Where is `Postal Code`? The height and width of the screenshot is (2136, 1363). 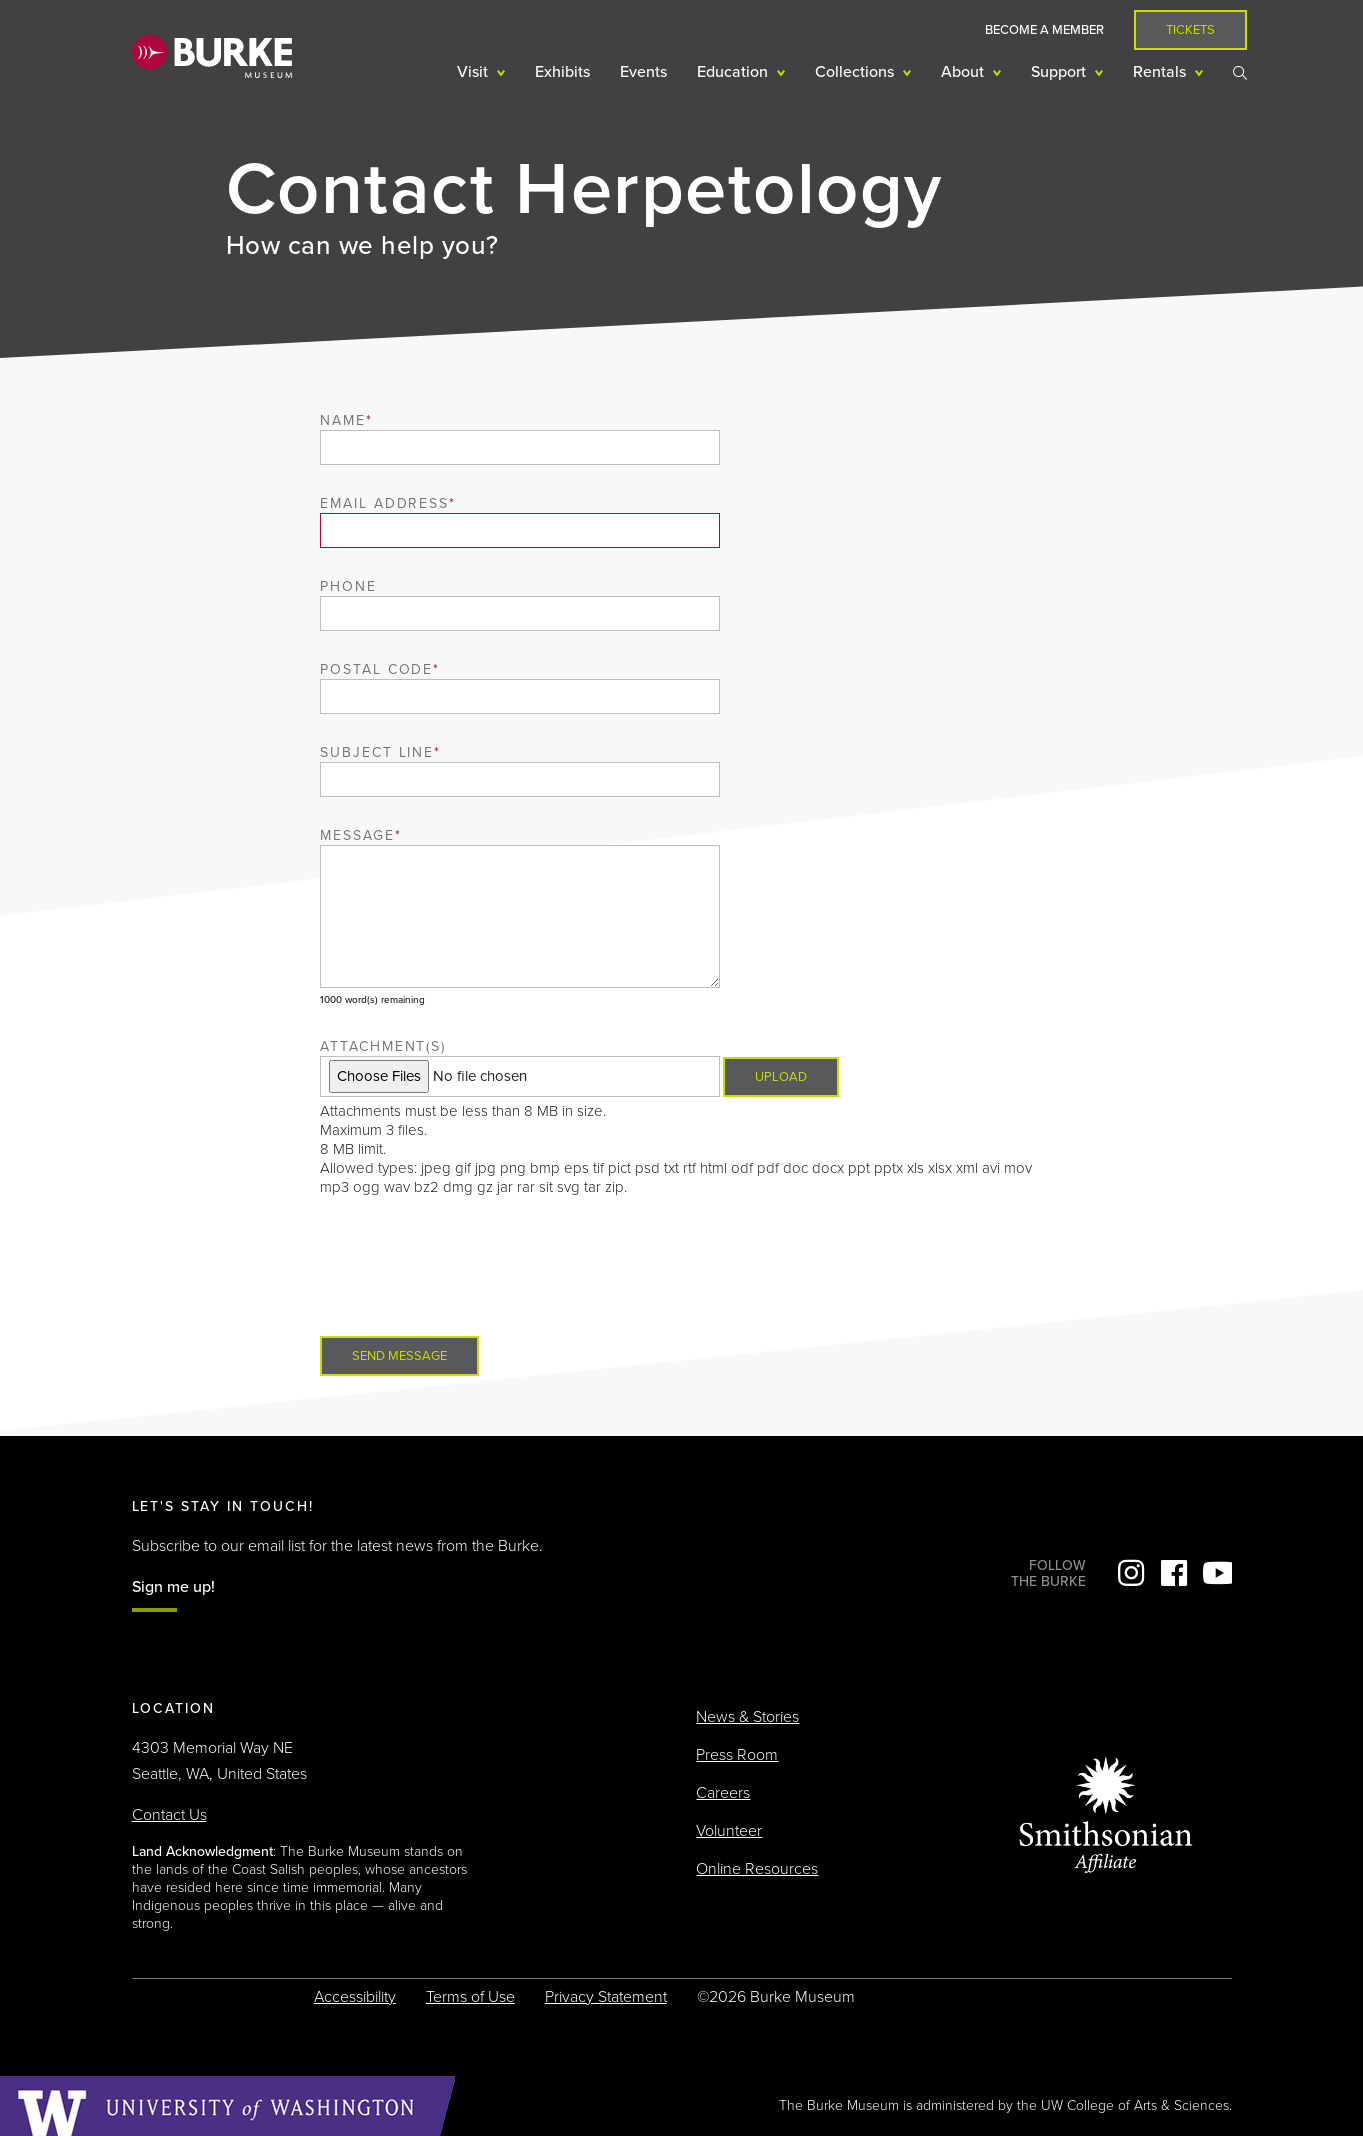 Postal Code is located at coordinates (377, 669).